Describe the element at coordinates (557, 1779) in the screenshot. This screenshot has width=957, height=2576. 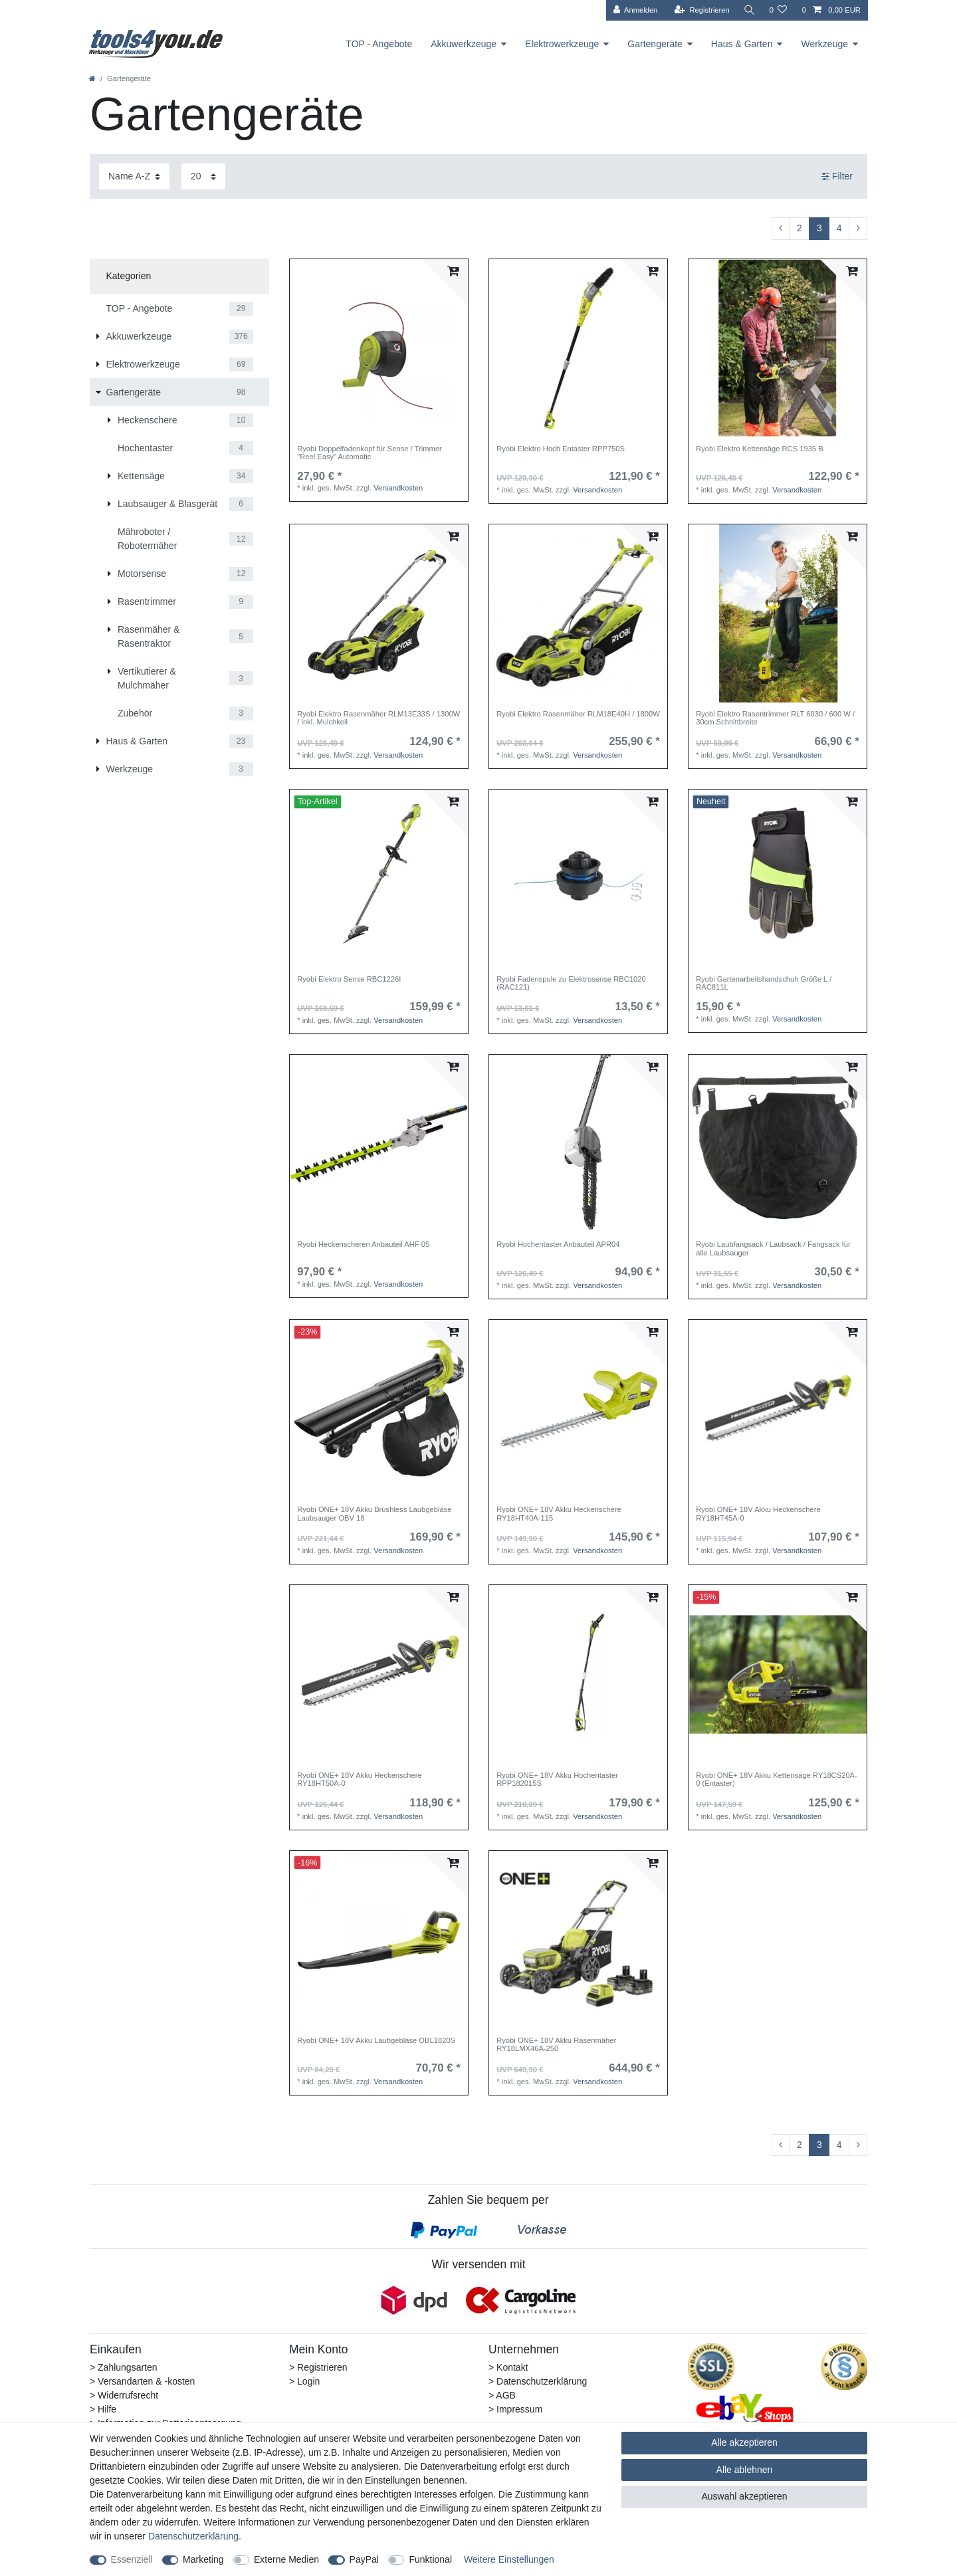
I see `Ryobi ONE+ 18V Akku Hochentaster RPP182015S` at that location.